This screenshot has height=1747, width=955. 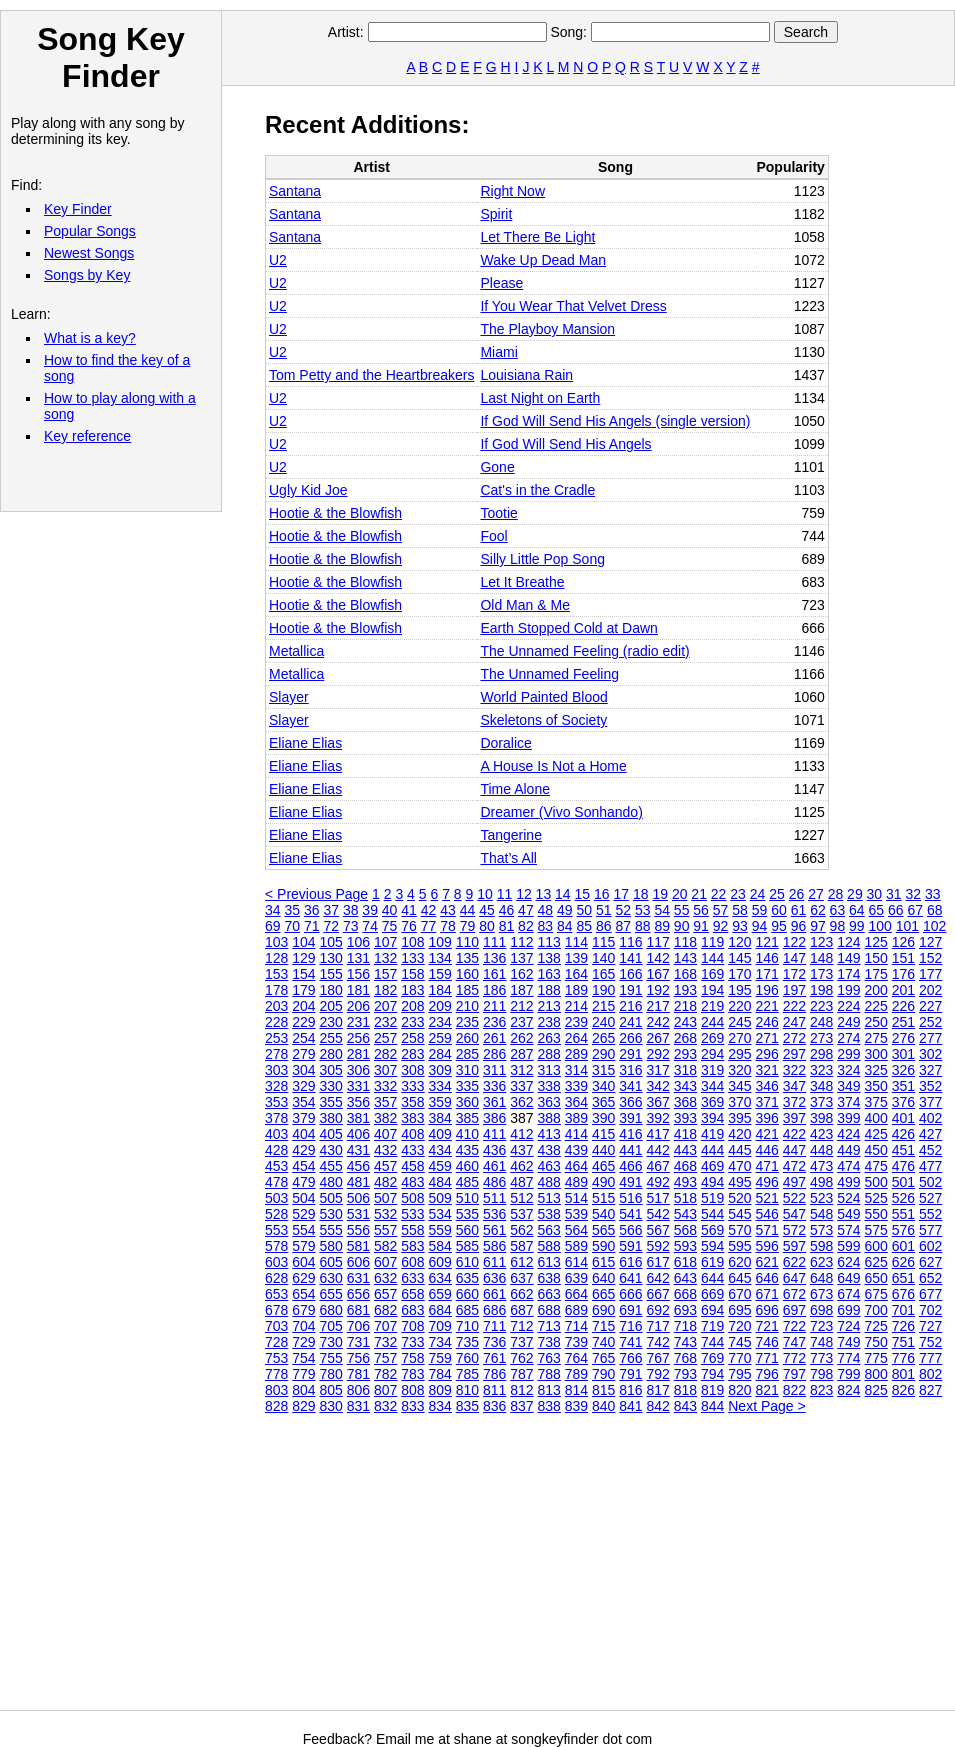 I want to click on 523, so click(x=821, y=1198).